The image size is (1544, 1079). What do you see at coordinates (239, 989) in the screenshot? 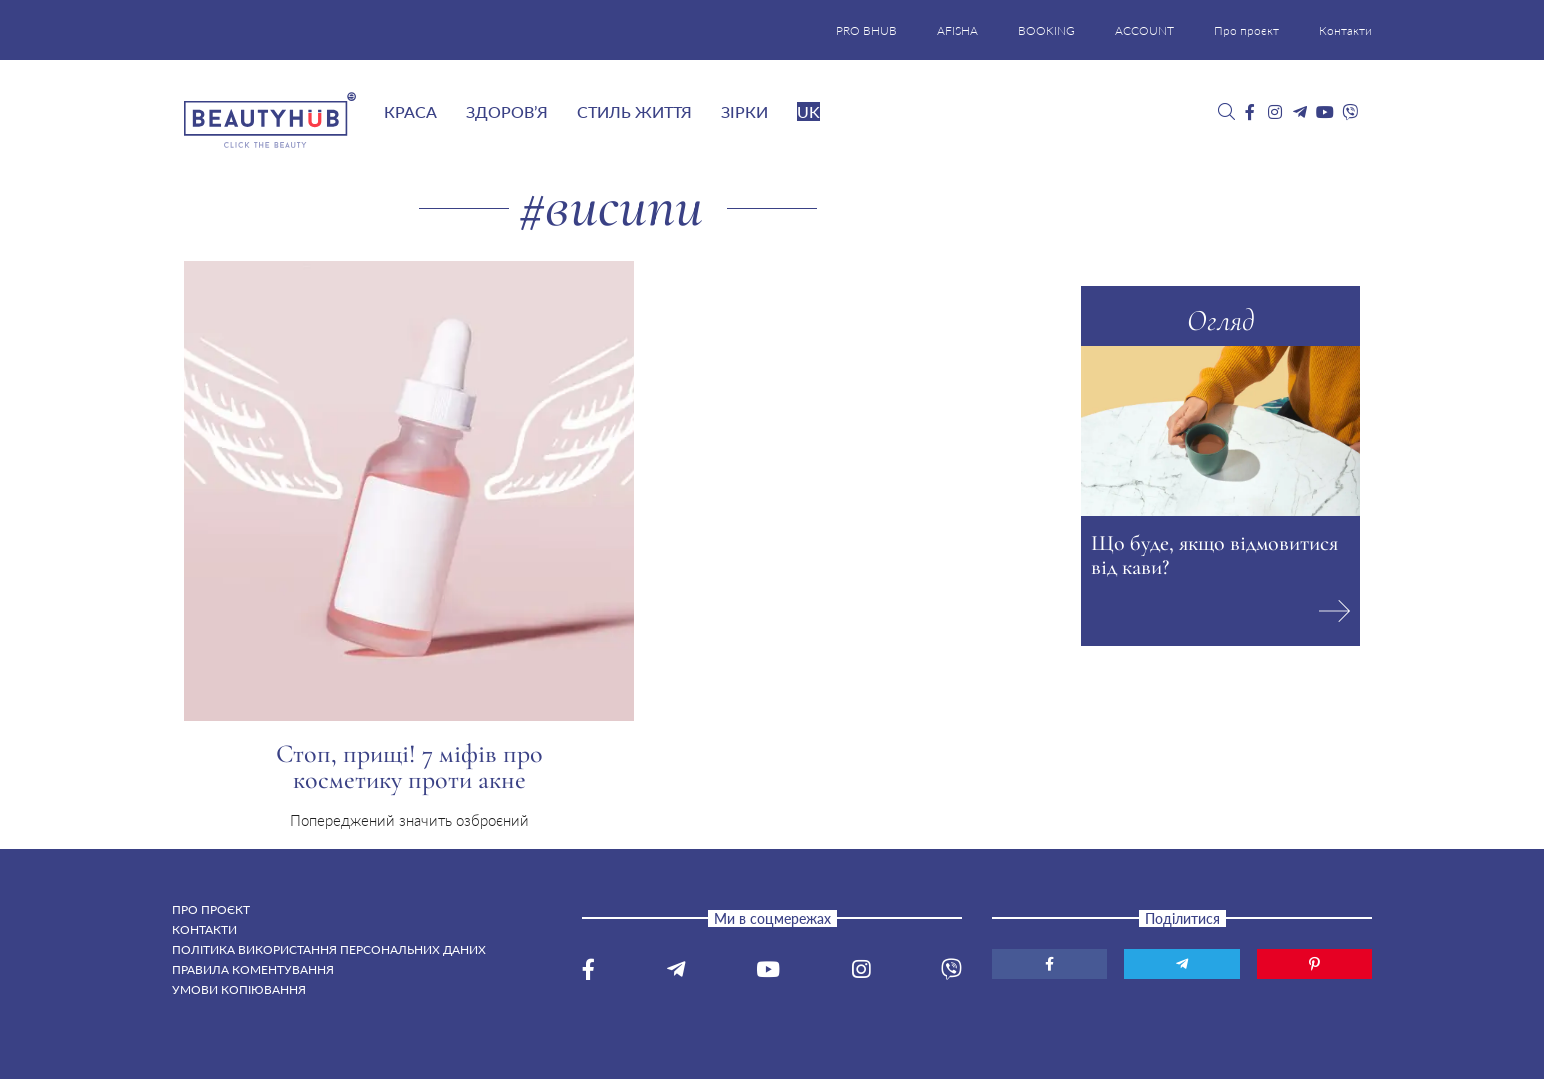
I see `Умови копіювання` at bounding box center [239, 989].